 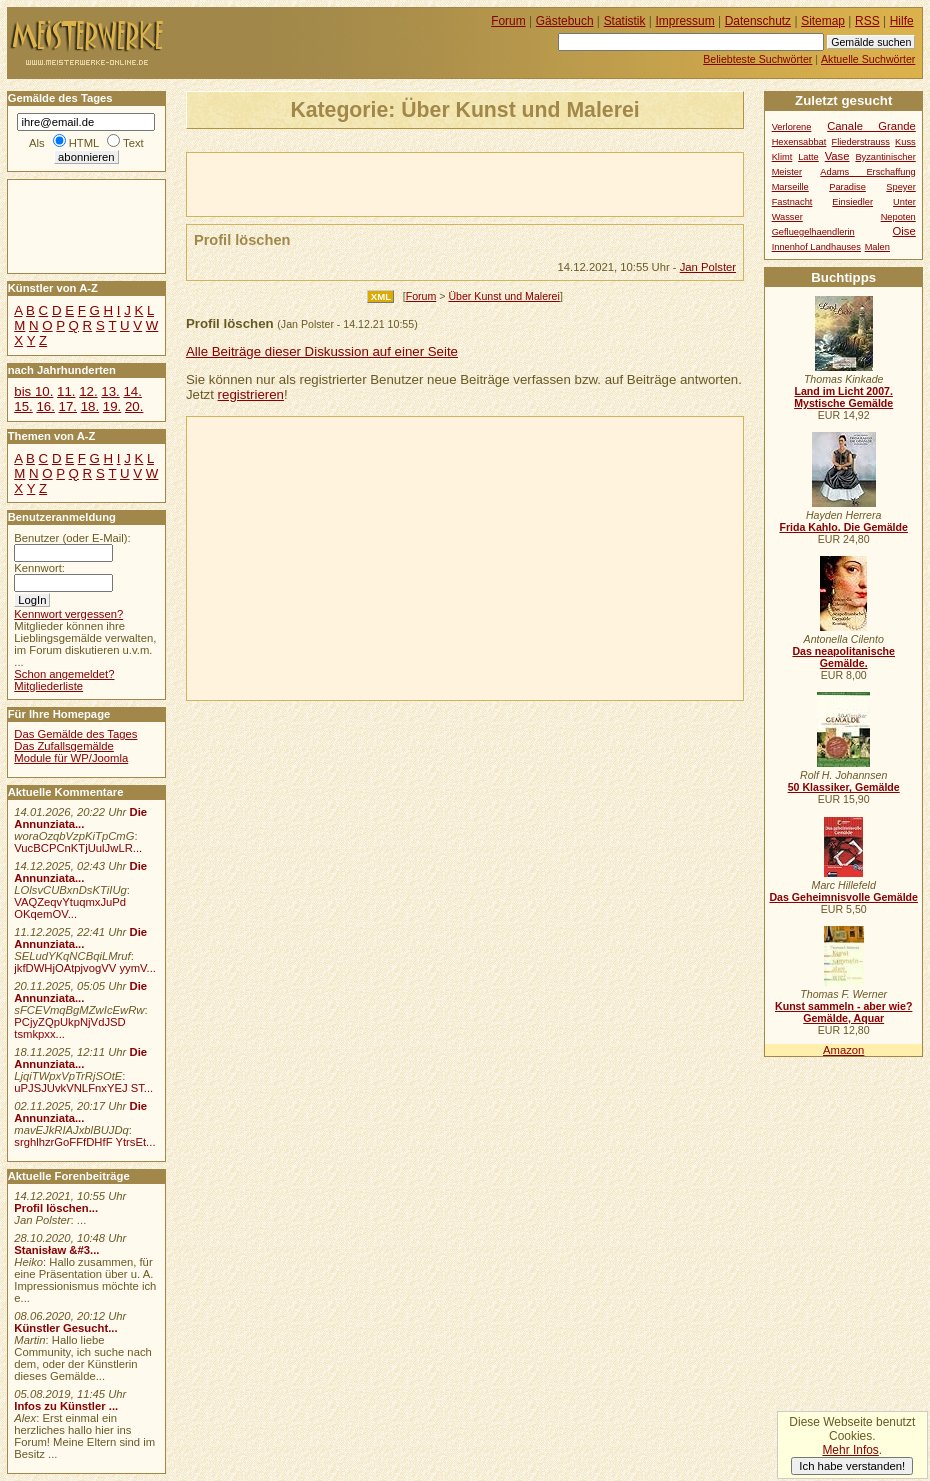 I want to click on Verlorene, so click(x=792, y=127).